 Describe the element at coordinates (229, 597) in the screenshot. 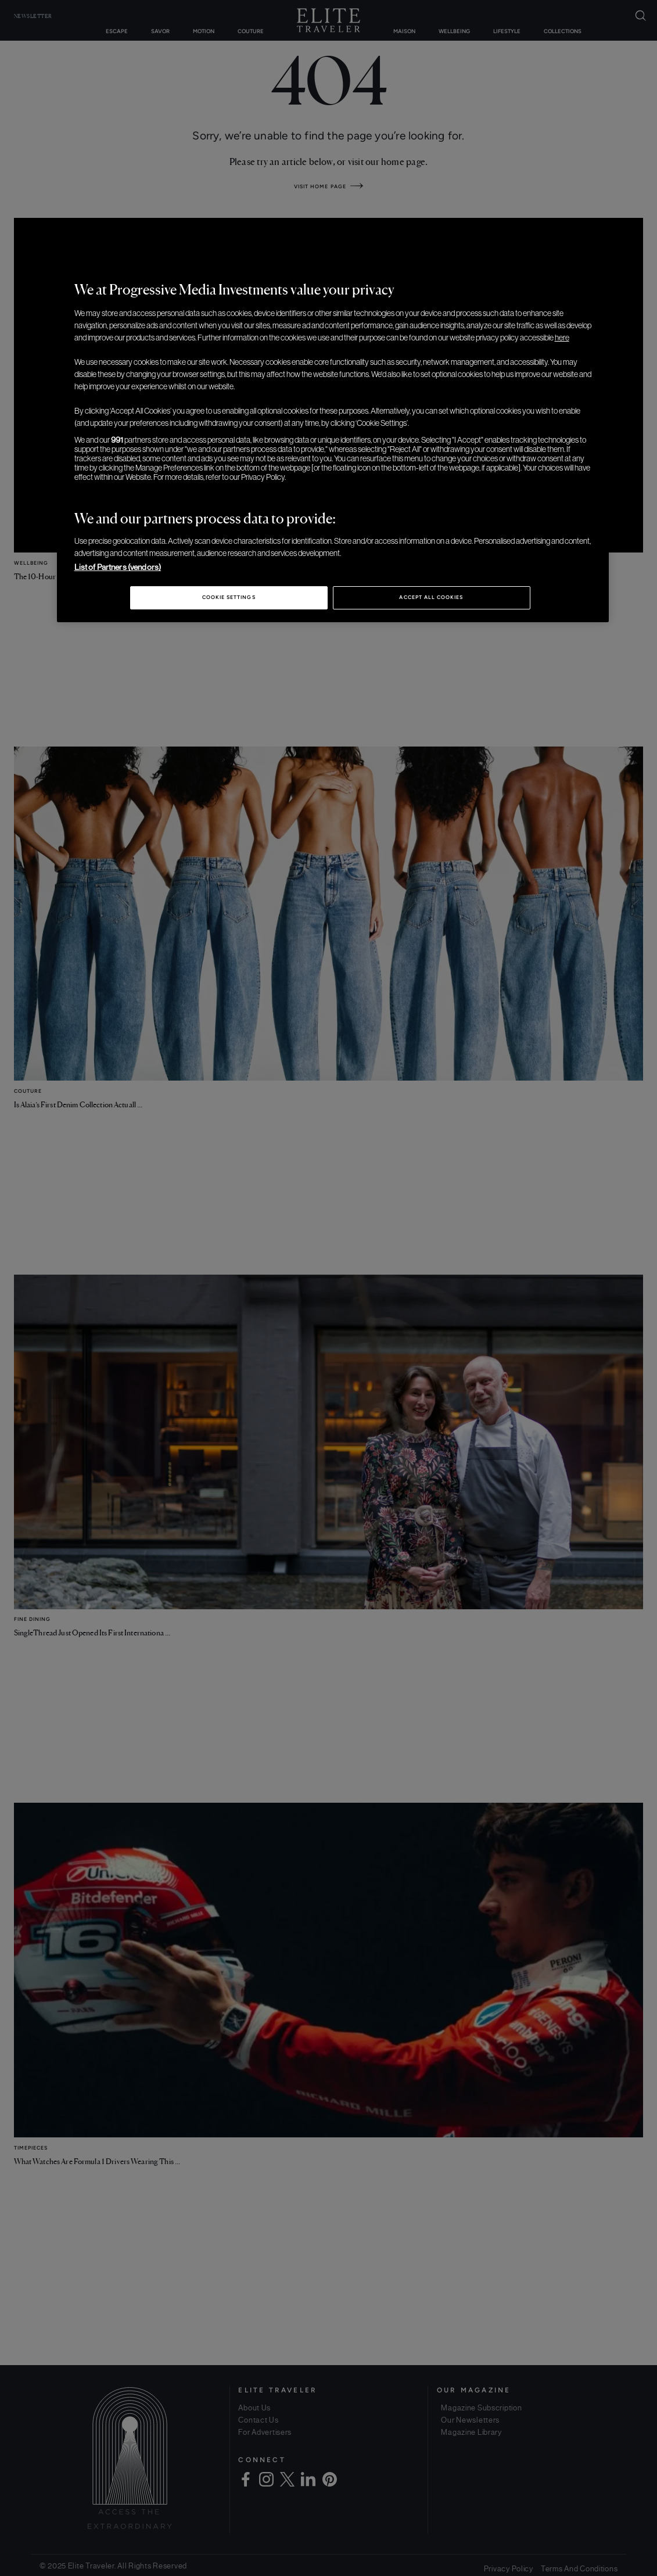

I see `Cookie Settings` at that location.